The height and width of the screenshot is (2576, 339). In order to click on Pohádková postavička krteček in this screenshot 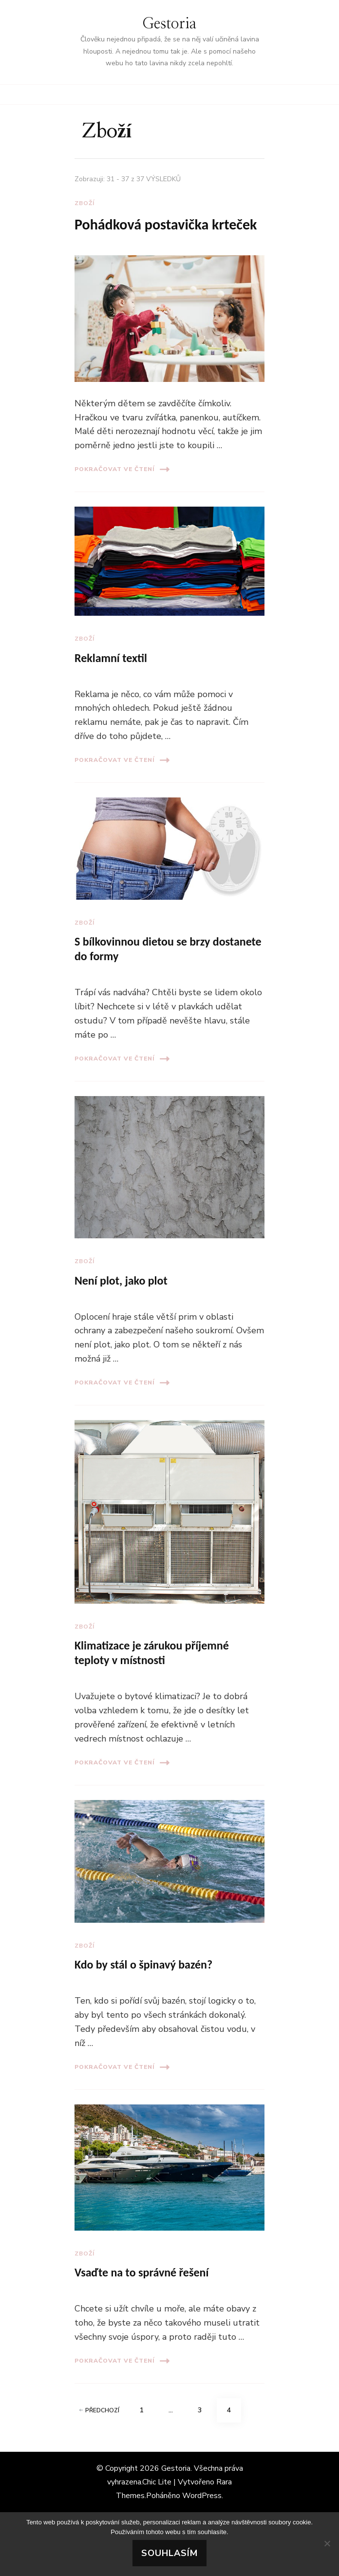, I will do `click(166, 224)`.